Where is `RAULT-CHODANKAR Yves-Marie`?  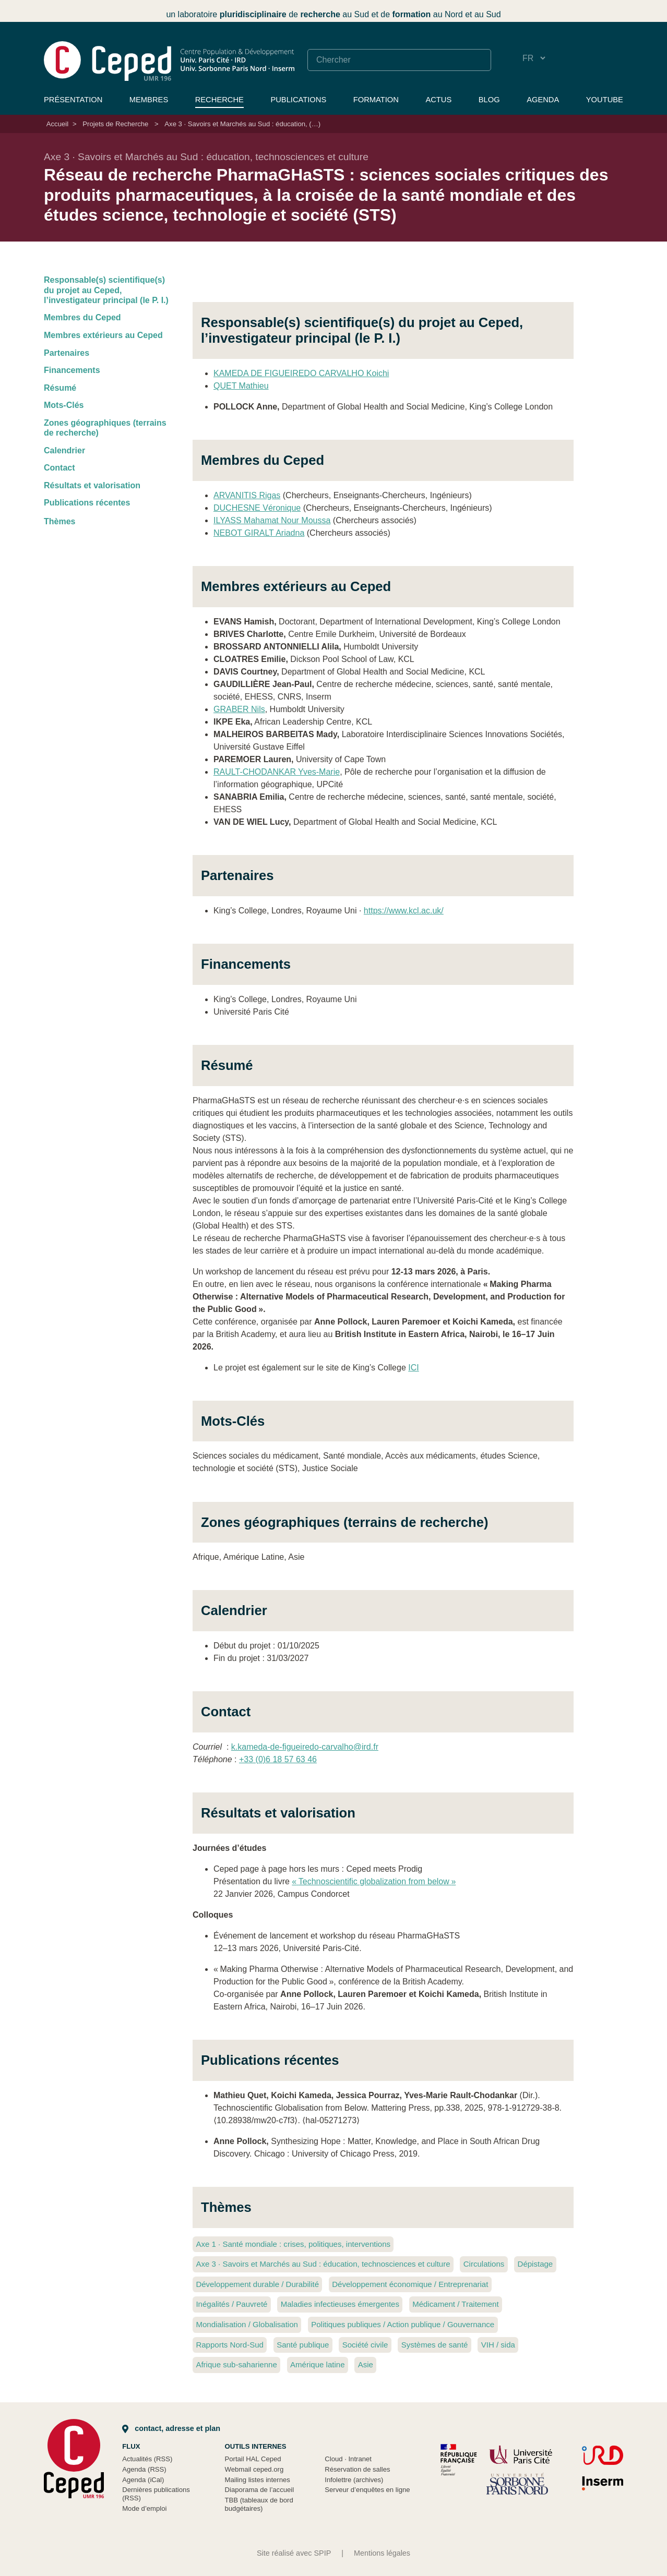
RAULT-CHODANKAR Yves-Marie is located at coordinates (276, 771).